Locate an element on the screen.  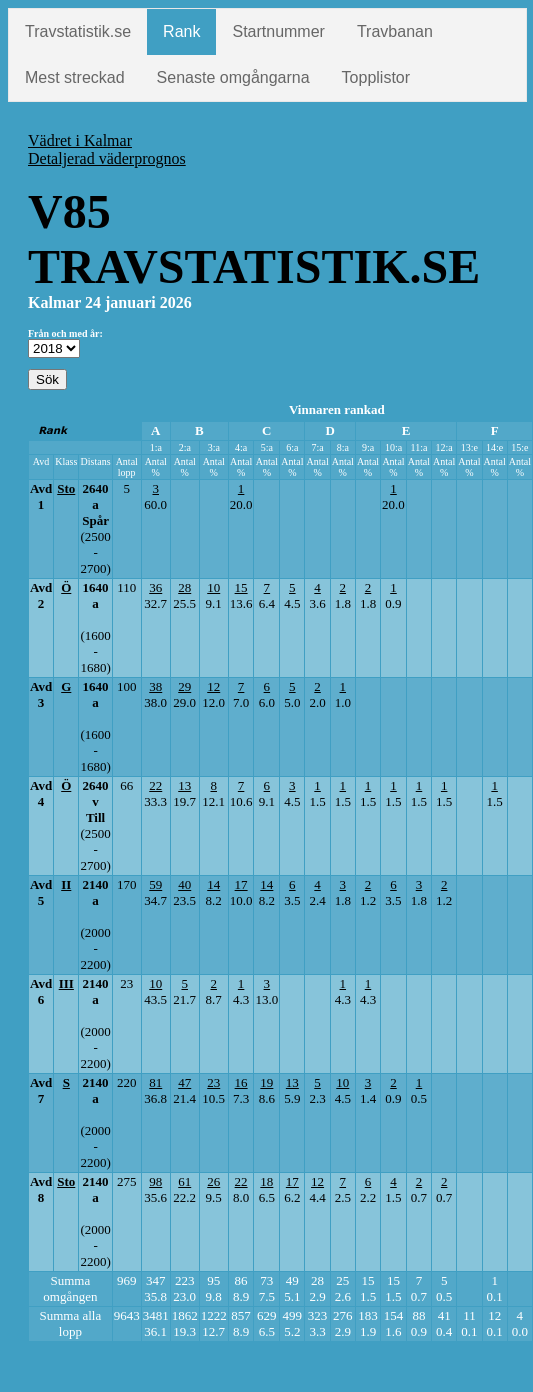
59 is located at coordinates (155, 884).